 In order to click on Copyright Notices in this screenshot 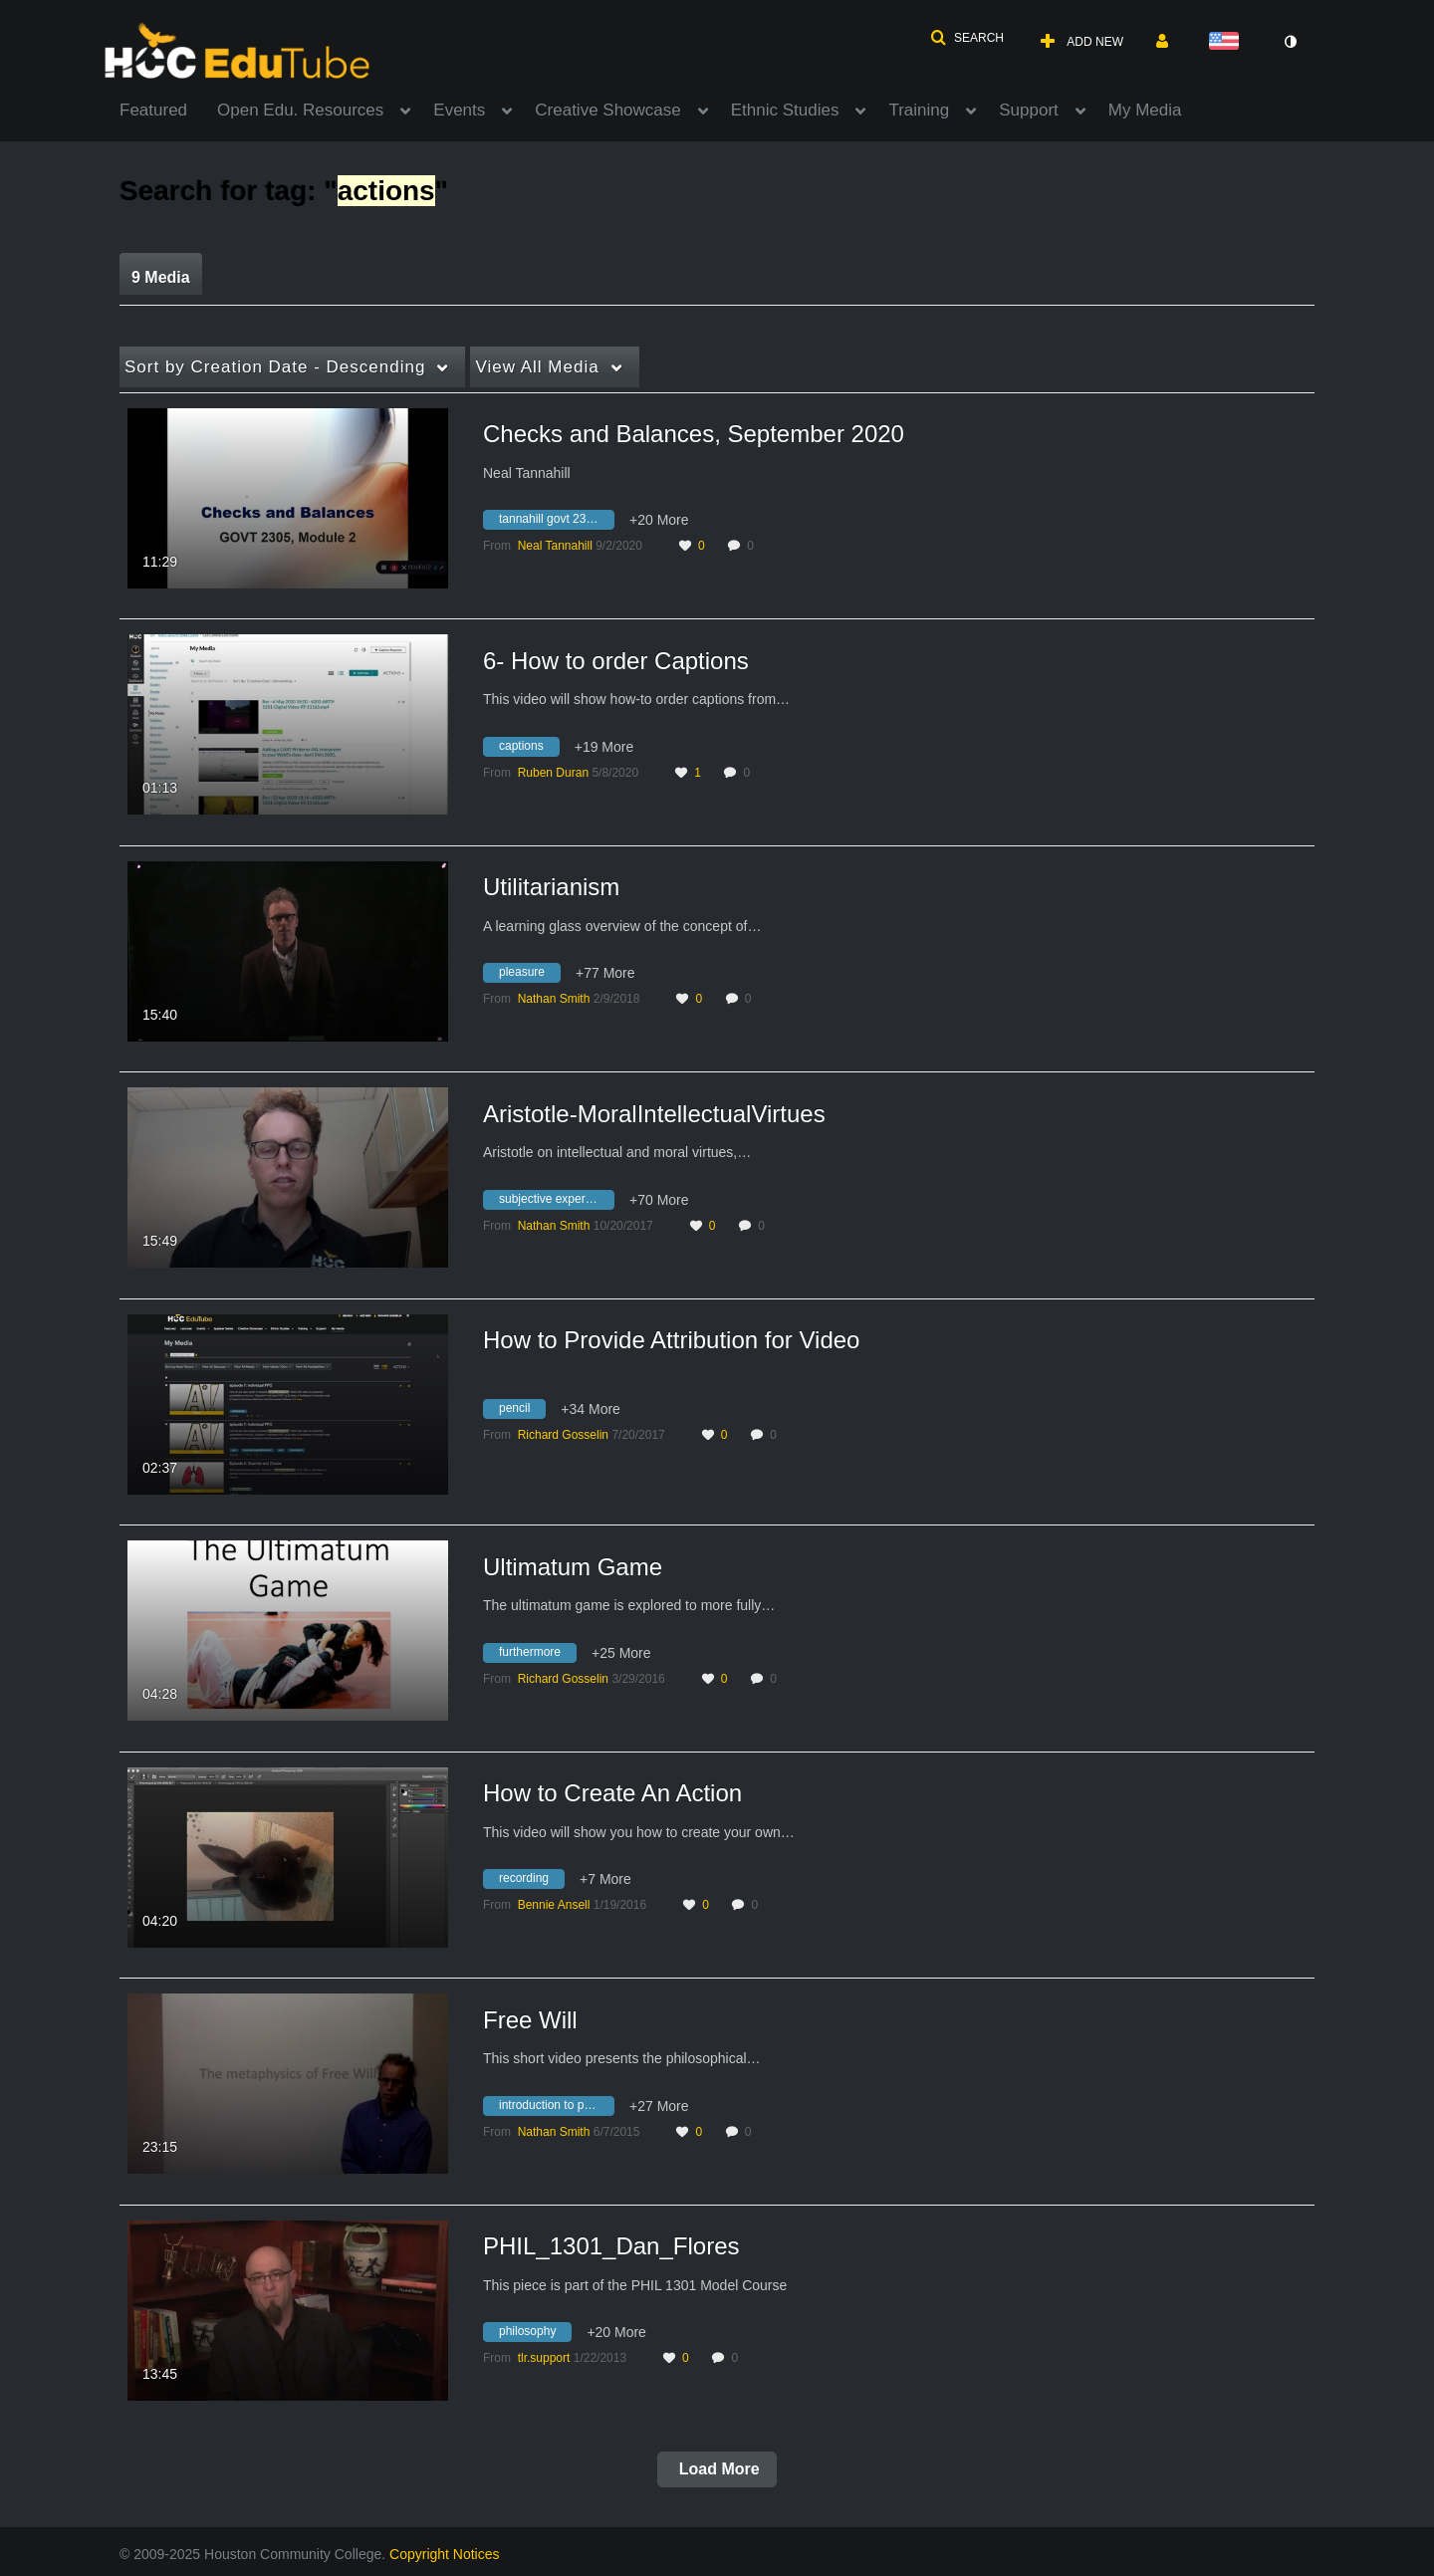, I will do `click(444, 2554)`.